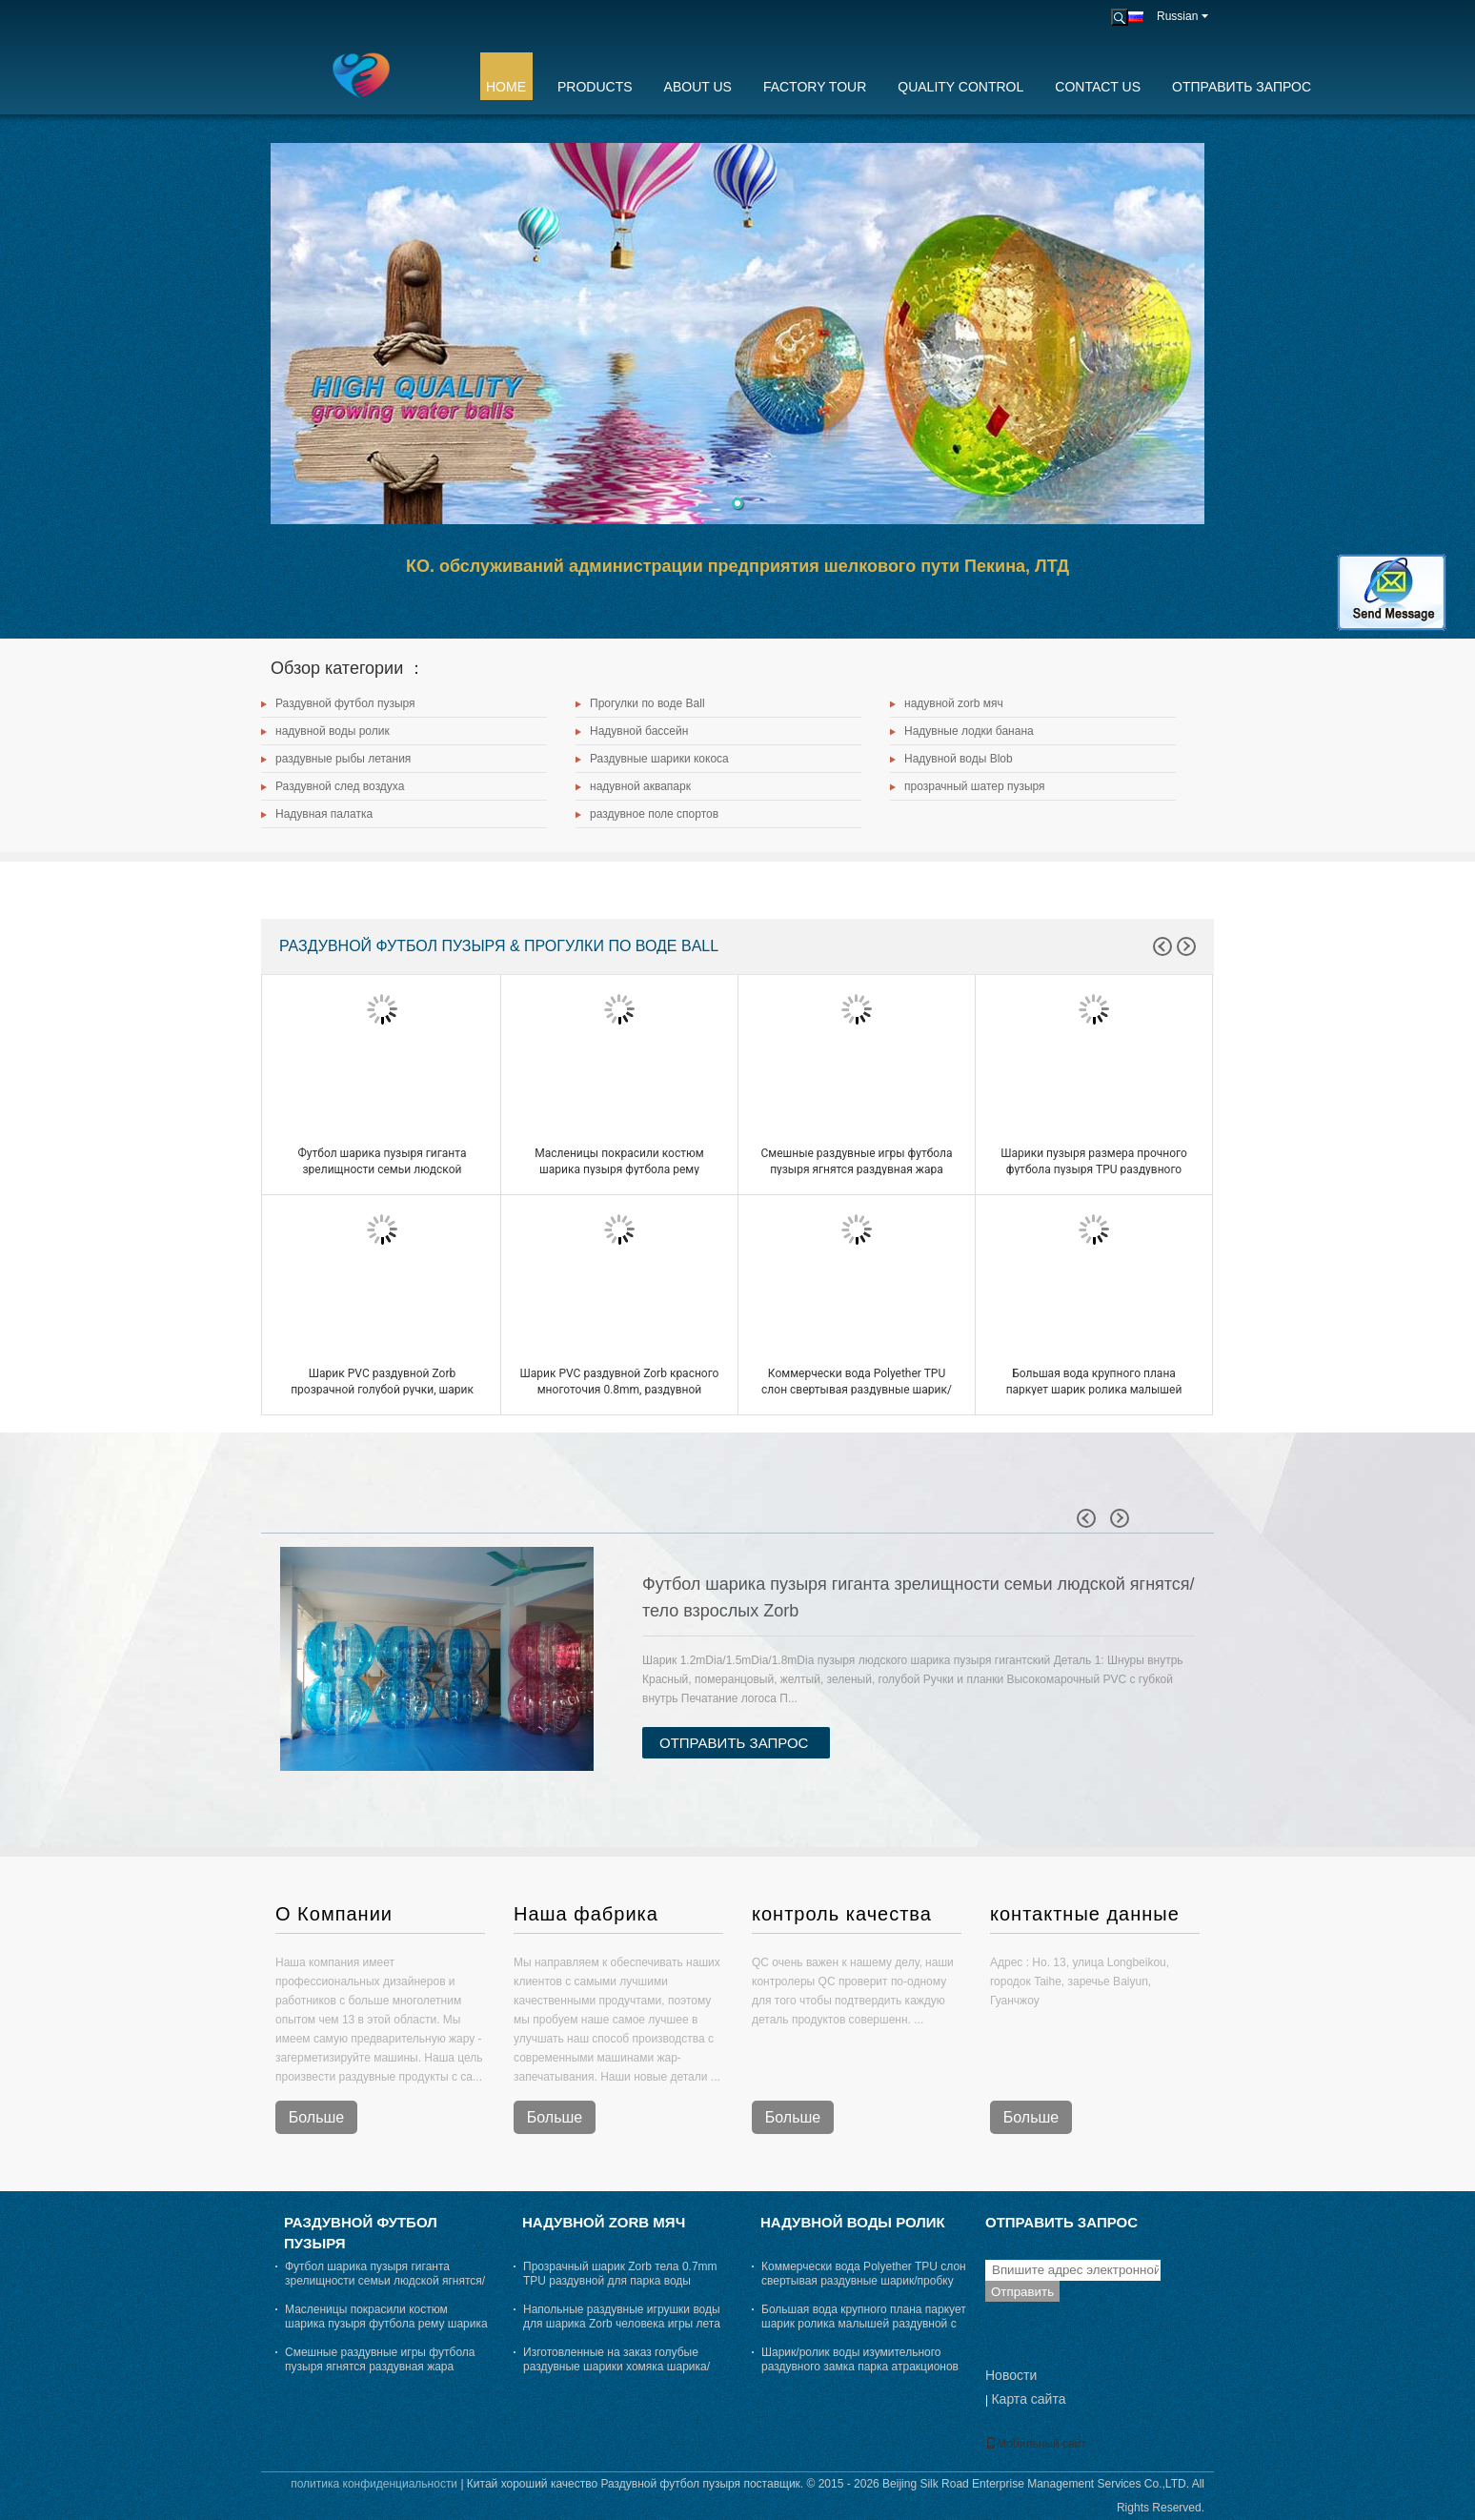  Describe the element at coordinates (958, 758) in the screenshot. I see `Надувной воды Blob` at that location.